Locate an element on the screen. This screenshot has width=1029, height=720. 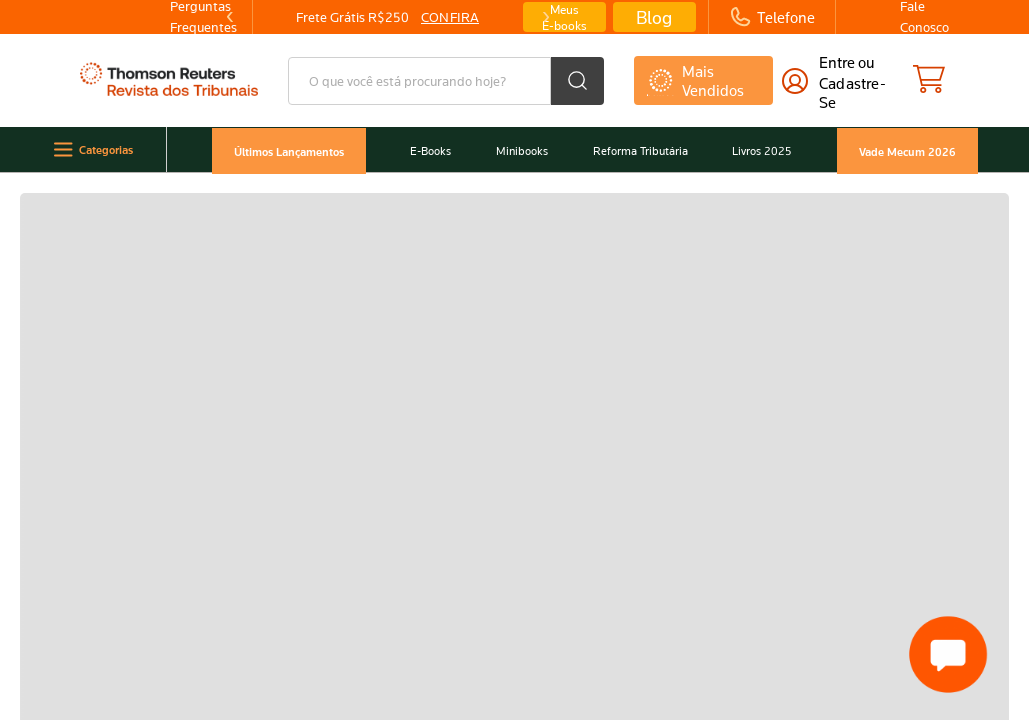
[Next Slide] is located at coordinates (545, 17).